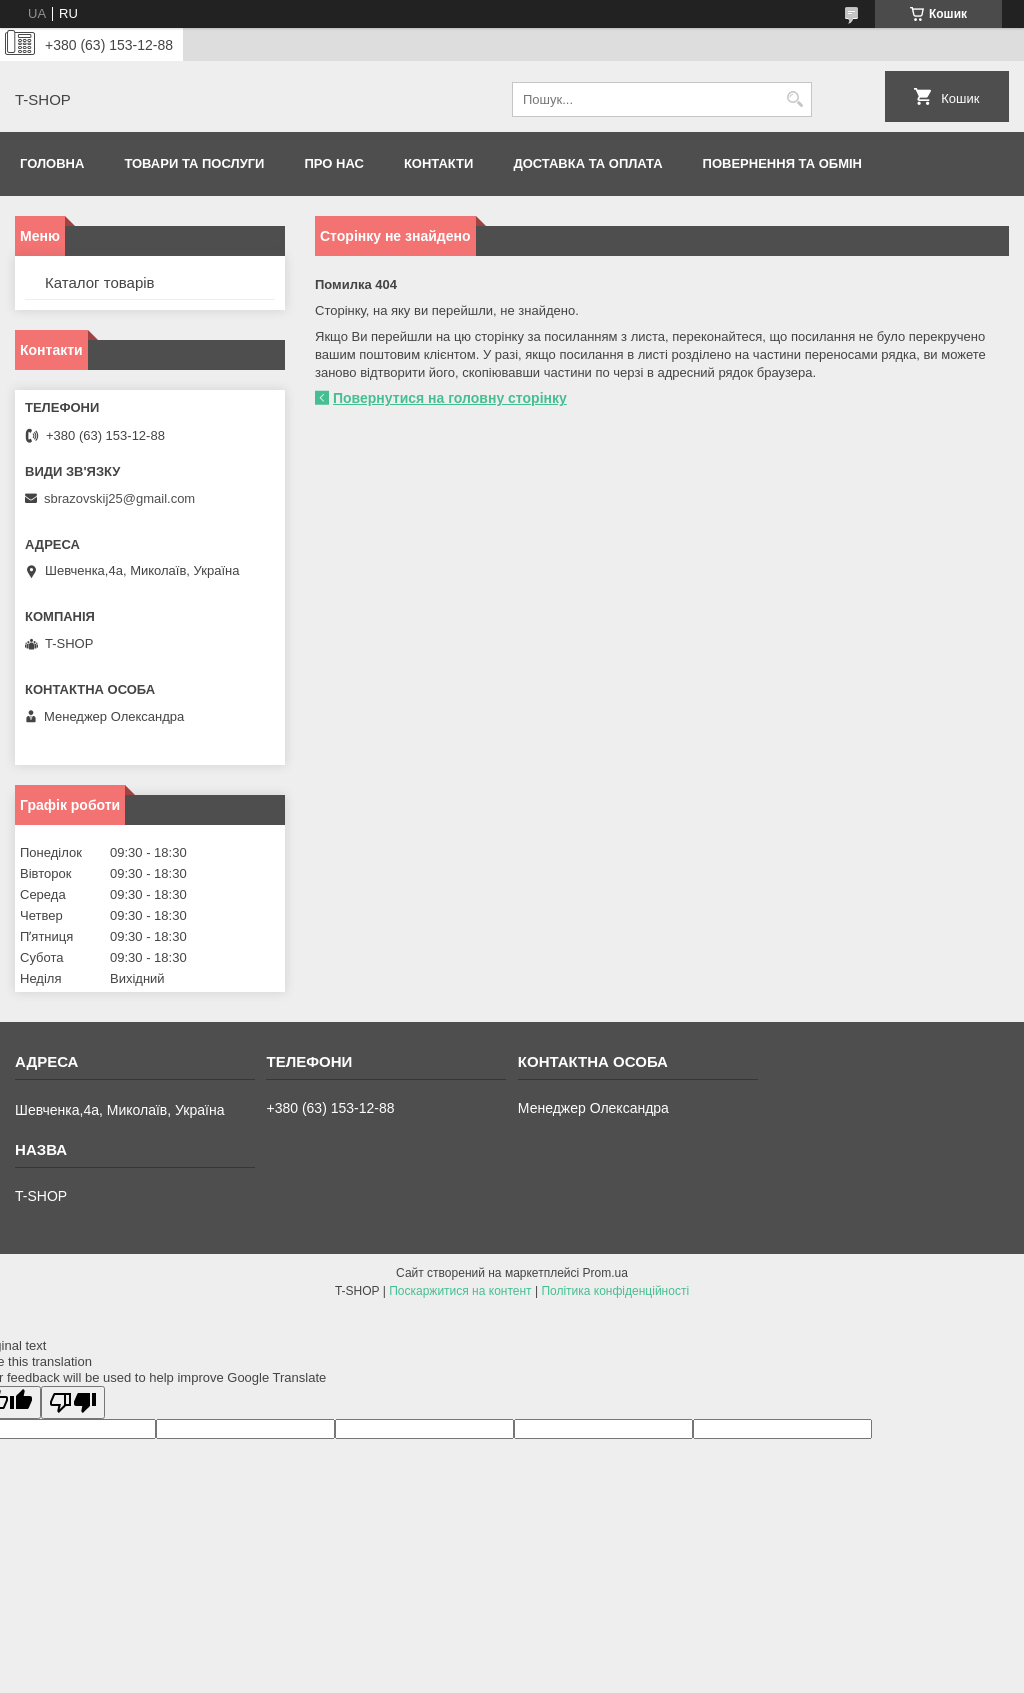 Image resolution: width=1024 pixels, height=1693 pixels. What do you see at coordinates (782, 163) in the screenshot?
I see `Повернення та обмін` at bounding box center [782, 163].